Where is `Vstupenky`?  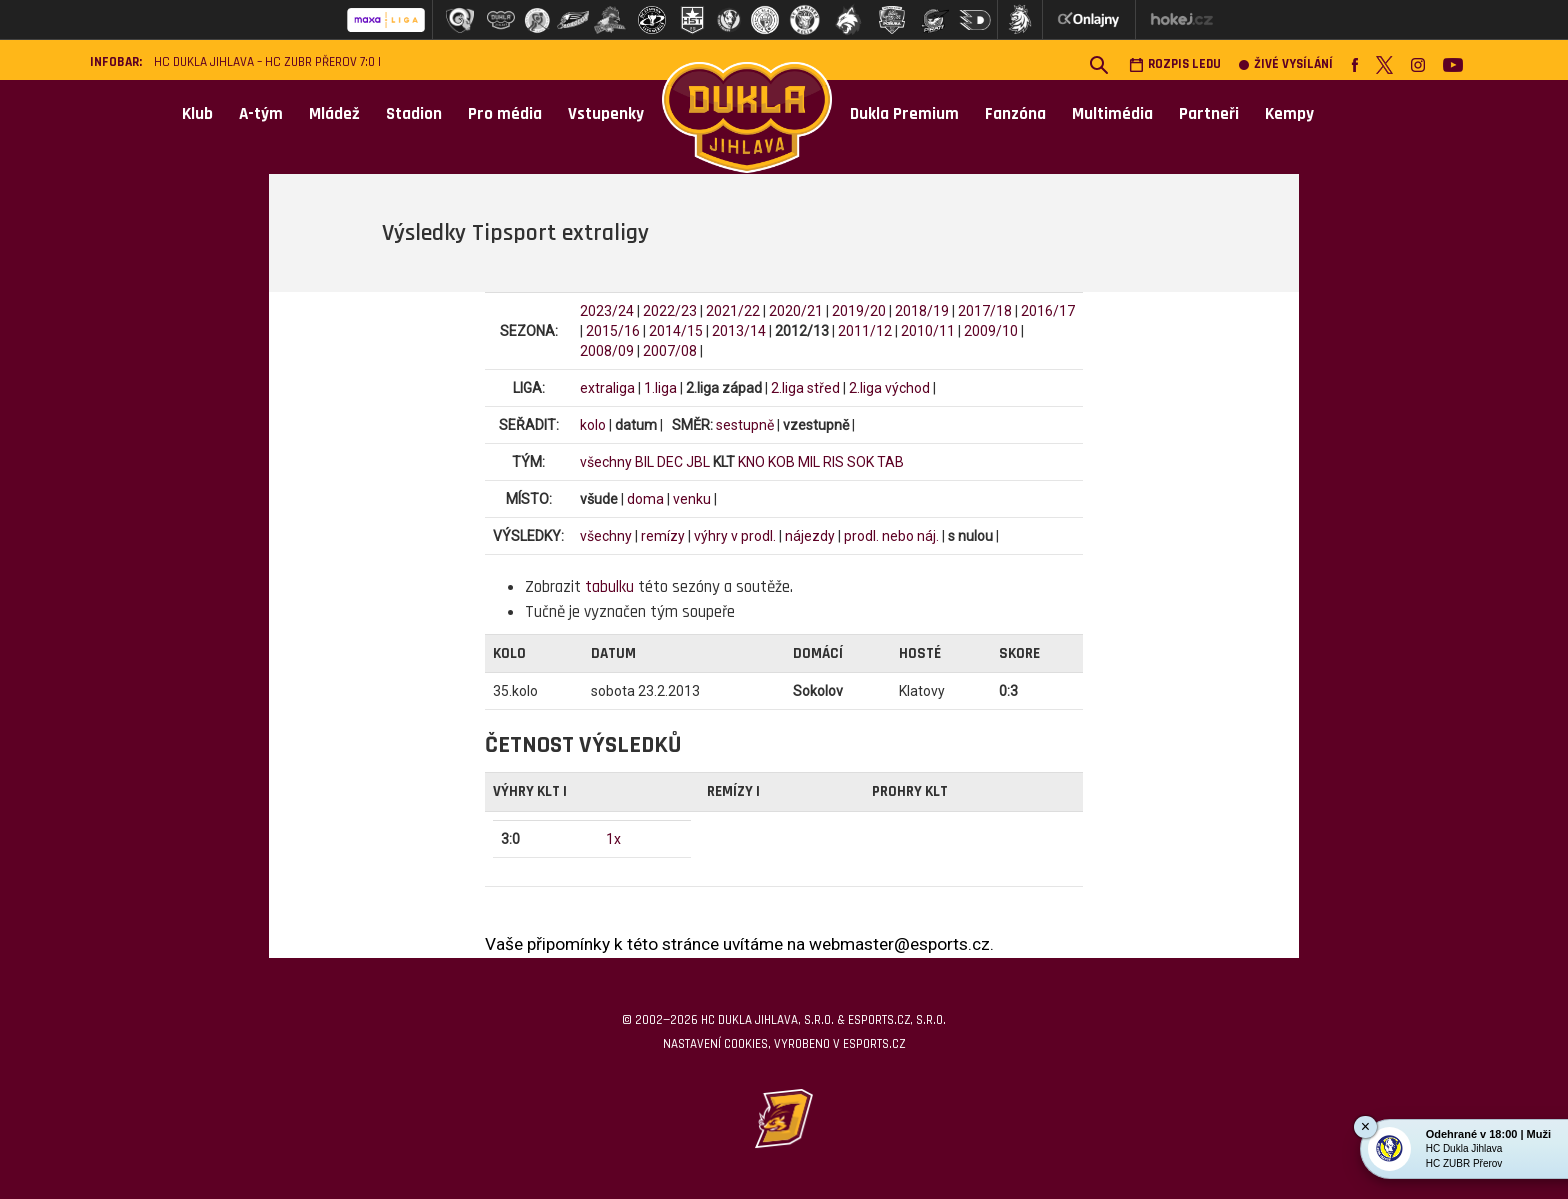 Vstupenky is located at coordinates (606, 114).